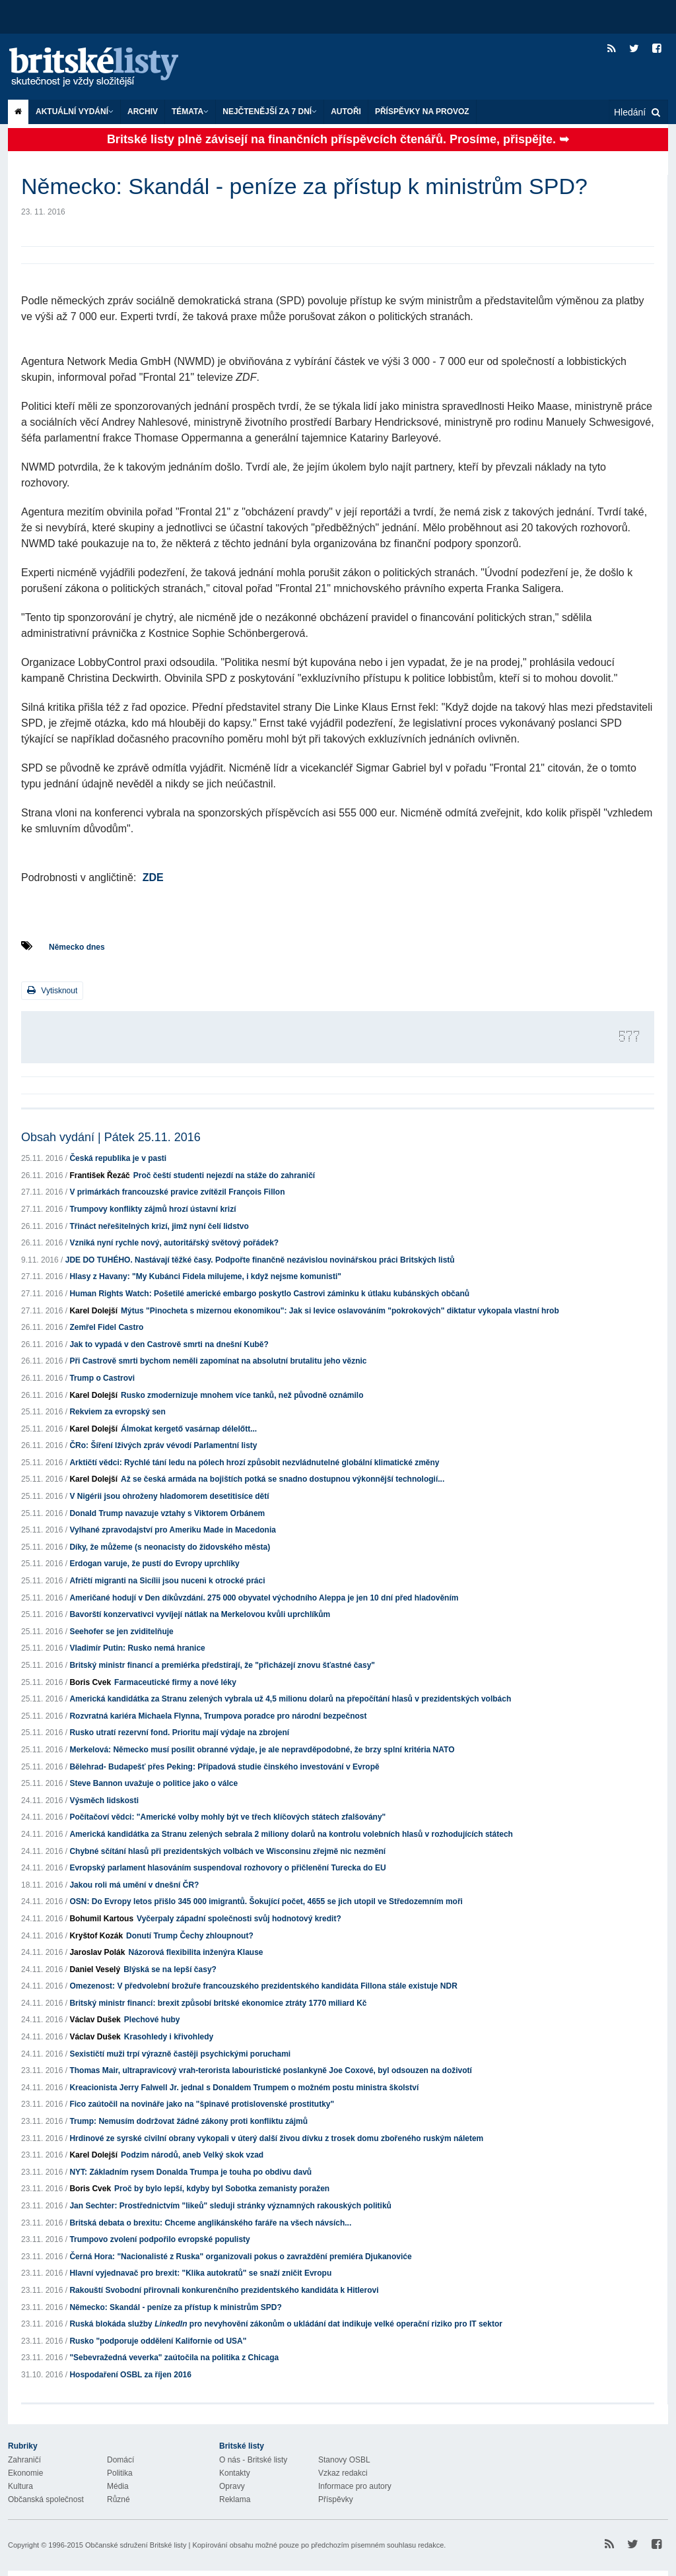 The width and height of the screenshot is (676, 2576). What do you see at coordinates (263, 1986) in the screenshot?
I see `Omezenost: V předvolební brožuře francouzského prezidentského kandidáta Fillona stále existuje NDR` at bounding box center [263, 1986].